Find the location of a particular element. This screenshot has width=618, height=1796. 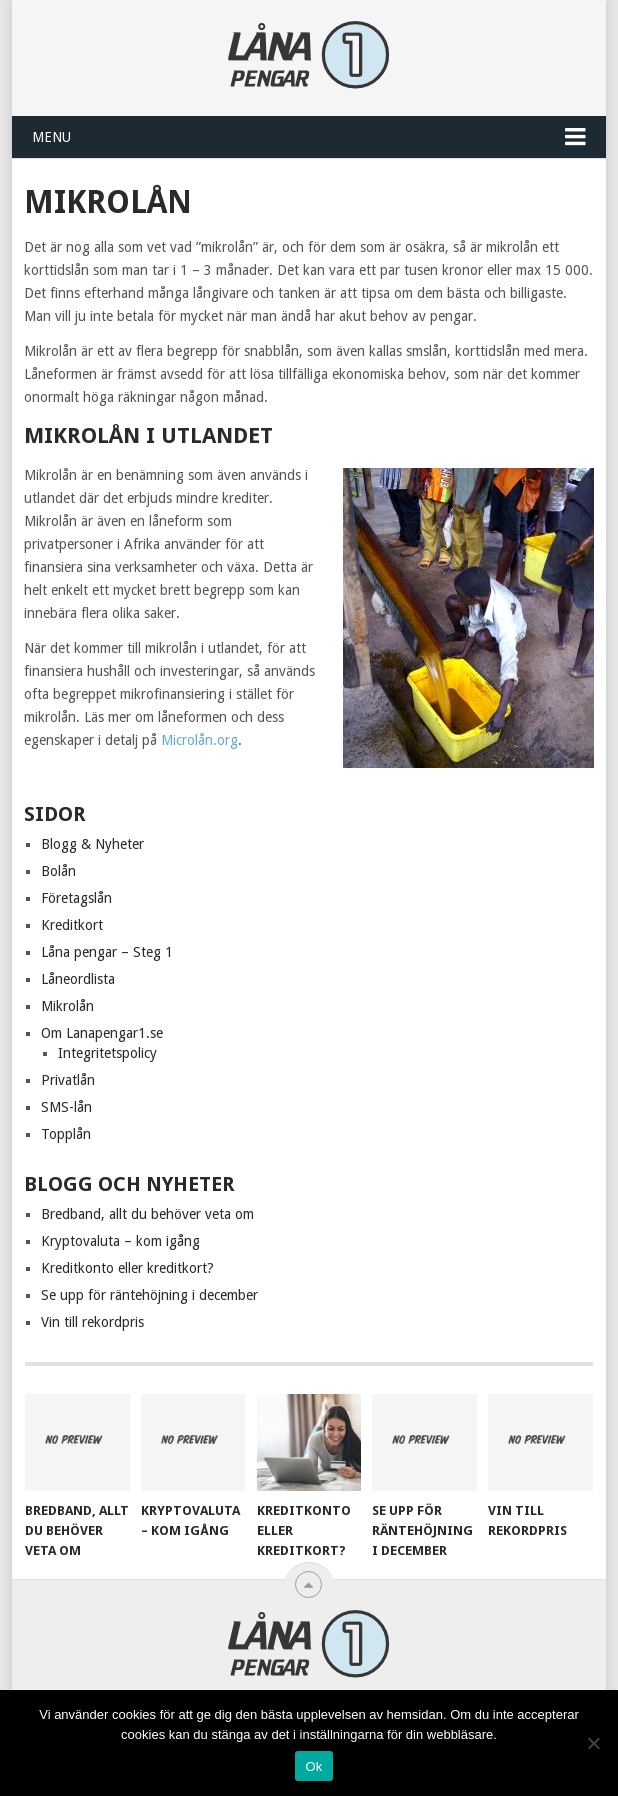

Kryptovaluta – kom igång is located at coordinates (120, 1241).